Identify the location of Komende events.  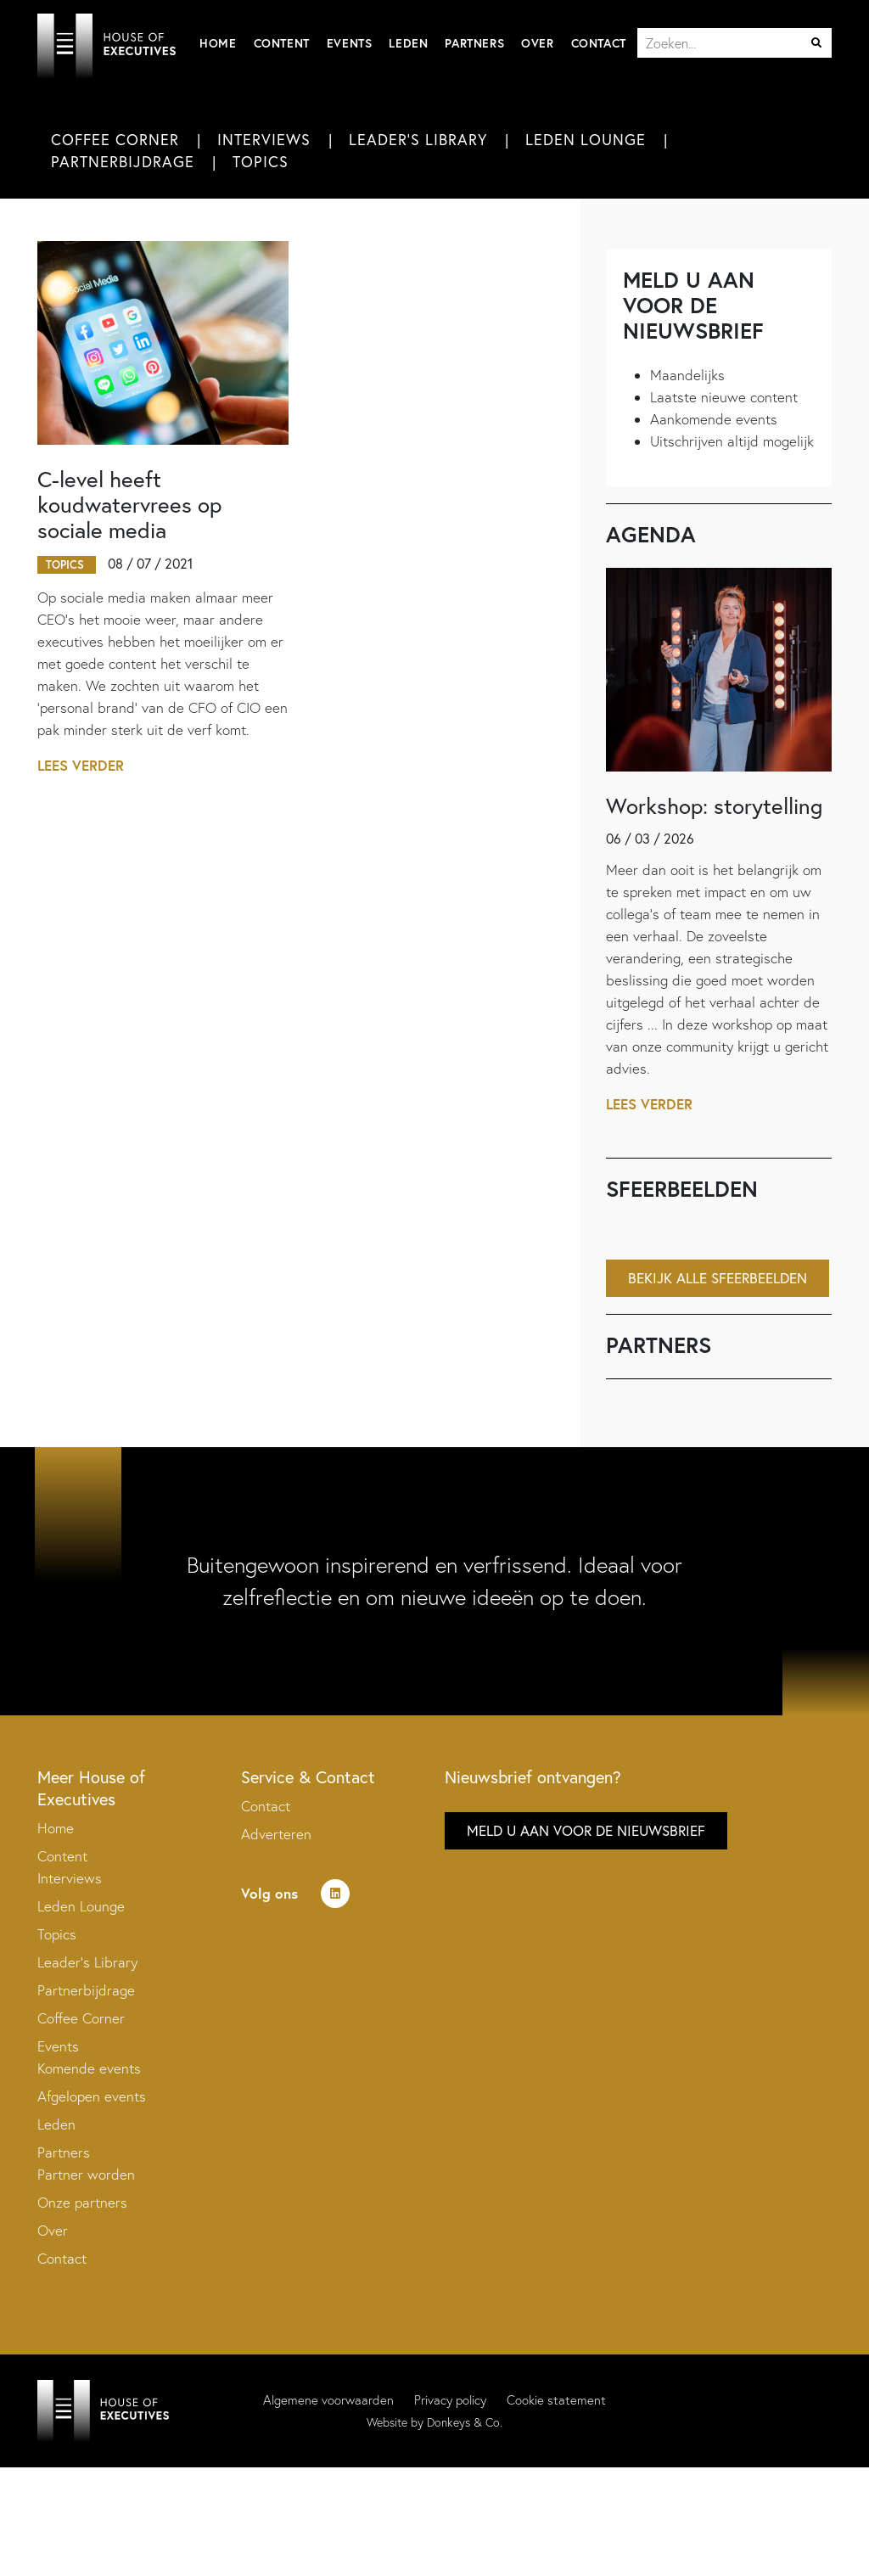
(89, 2070).